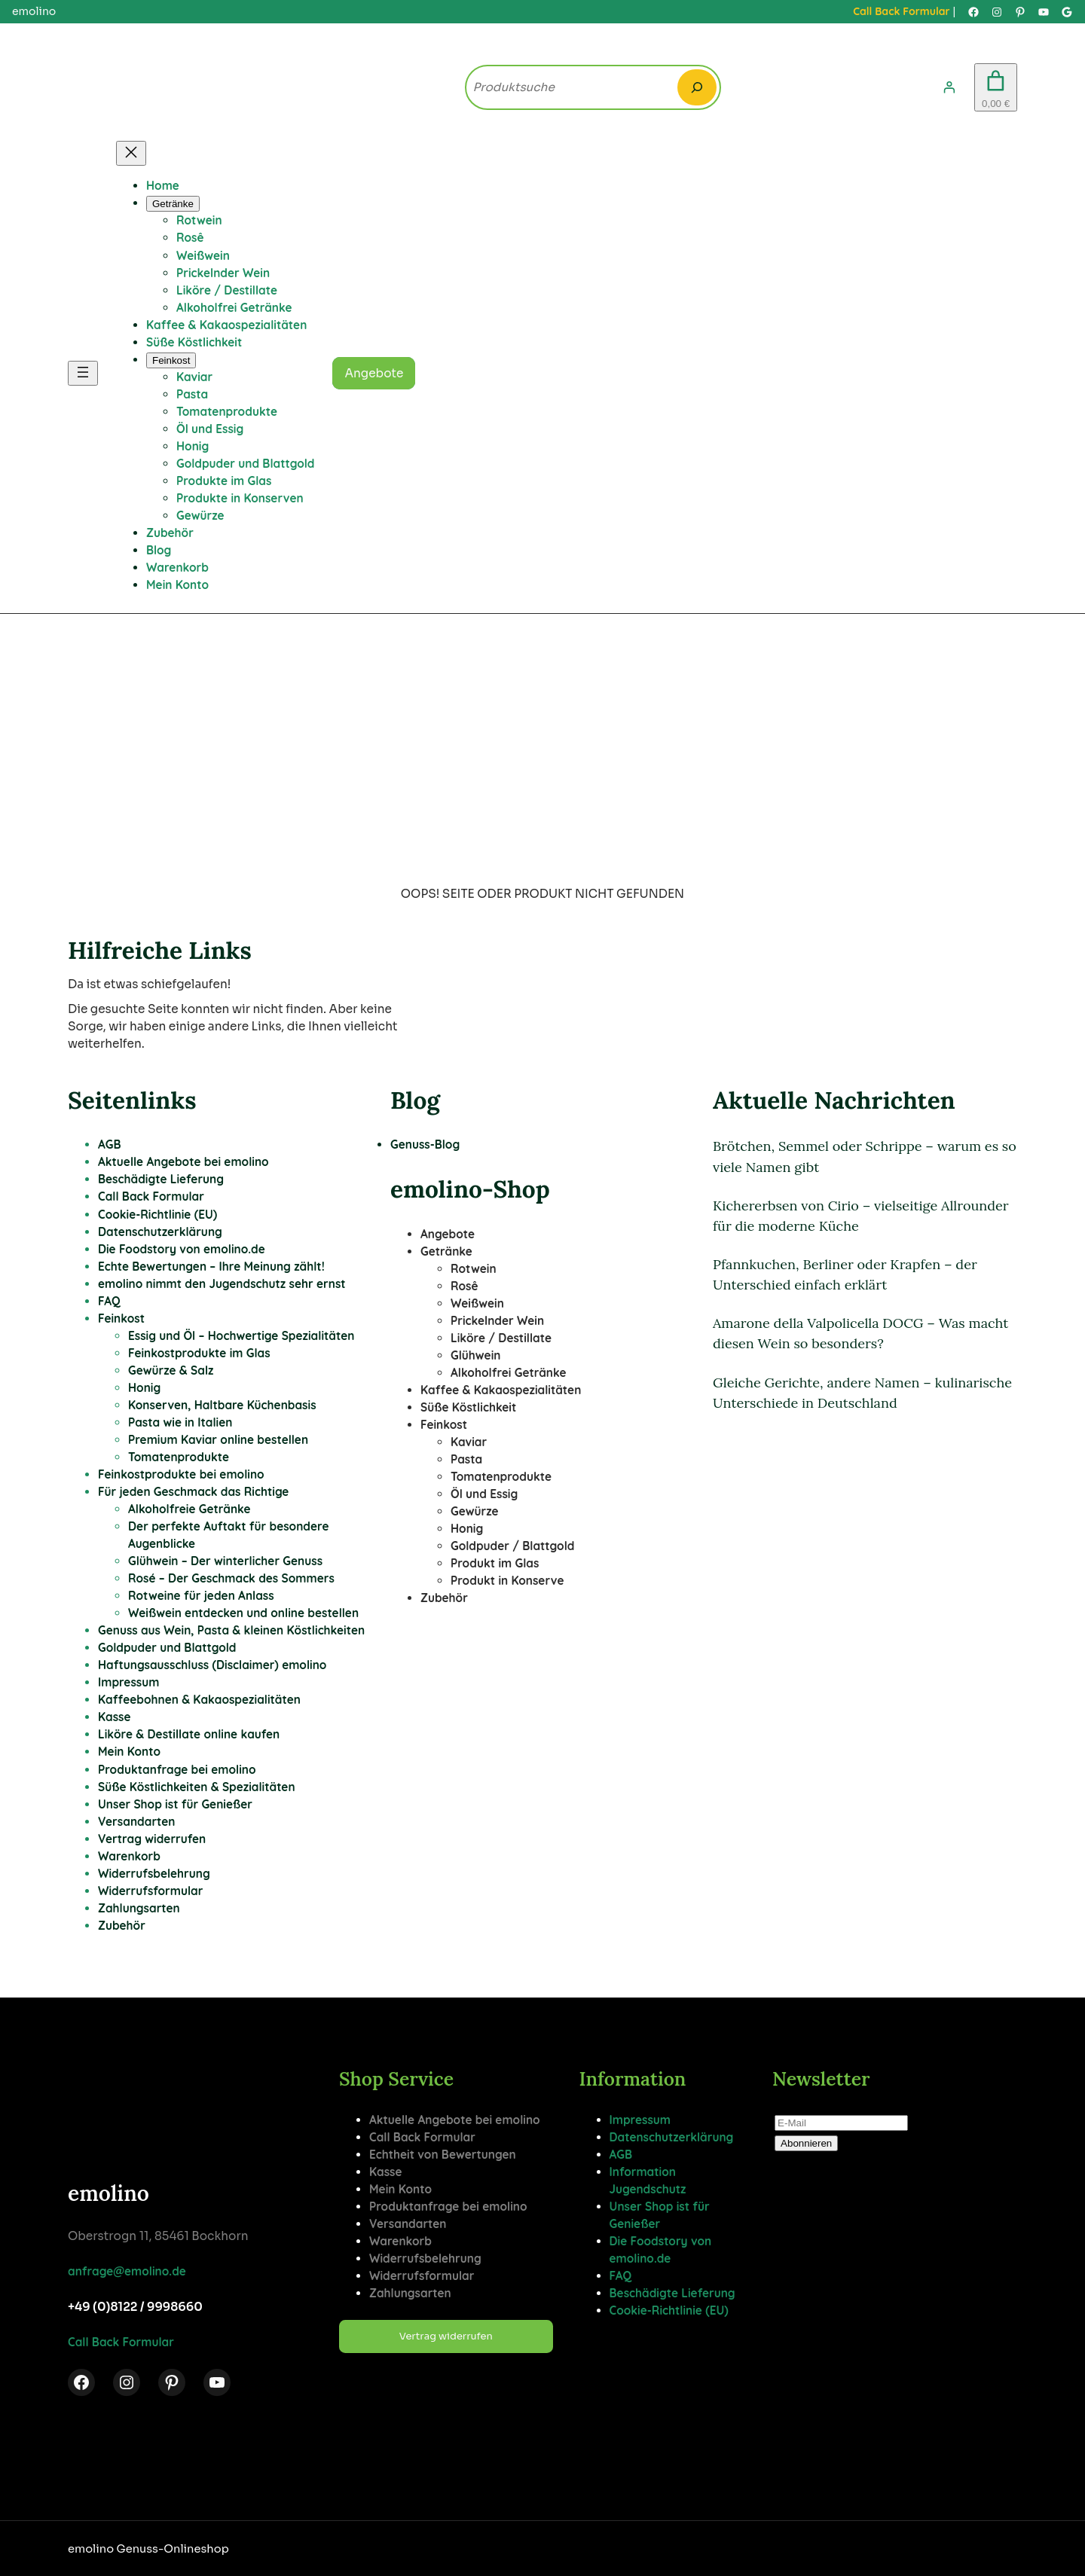 The width and height of the screenshot is (1085, 2576). What do you see at coordinates (199, 1353) in the screenshot?
I see `Feinkostprodukte im Glas` at bounding box center [199, 1353].